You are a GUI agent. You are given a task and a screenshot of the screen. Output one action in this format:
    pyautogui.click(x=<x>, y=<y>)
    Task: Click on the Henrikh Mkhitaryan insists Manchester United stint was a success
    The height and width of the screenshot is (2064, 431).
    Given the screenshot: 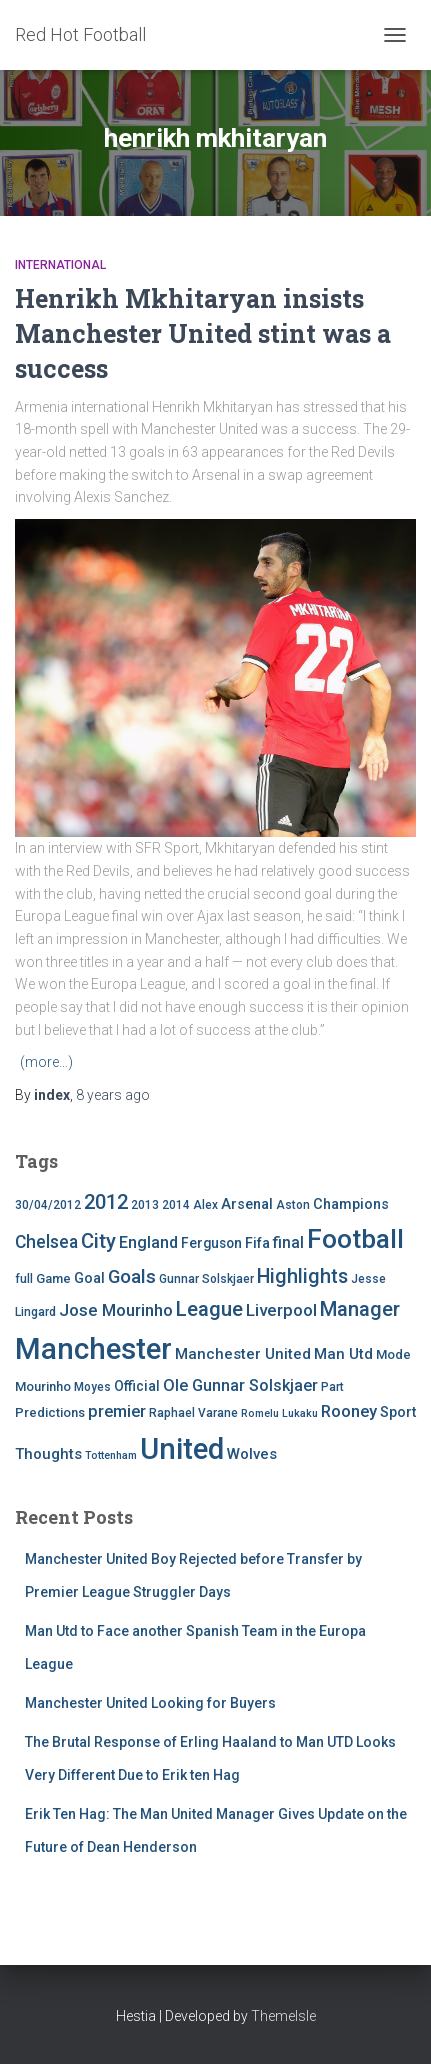 What is the action you would take?
    pyautogui.click(x=203, y=333)
    